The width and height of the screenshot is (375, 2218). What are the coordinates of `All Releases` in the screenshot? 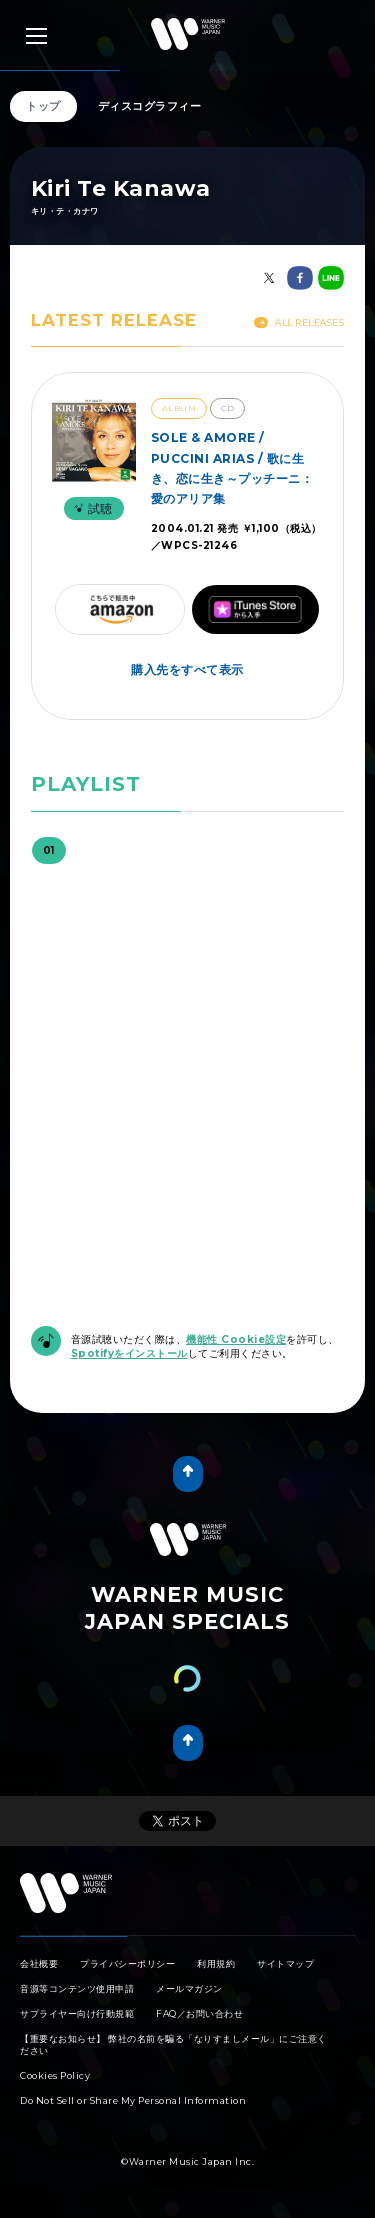 It's located at (299, 322).